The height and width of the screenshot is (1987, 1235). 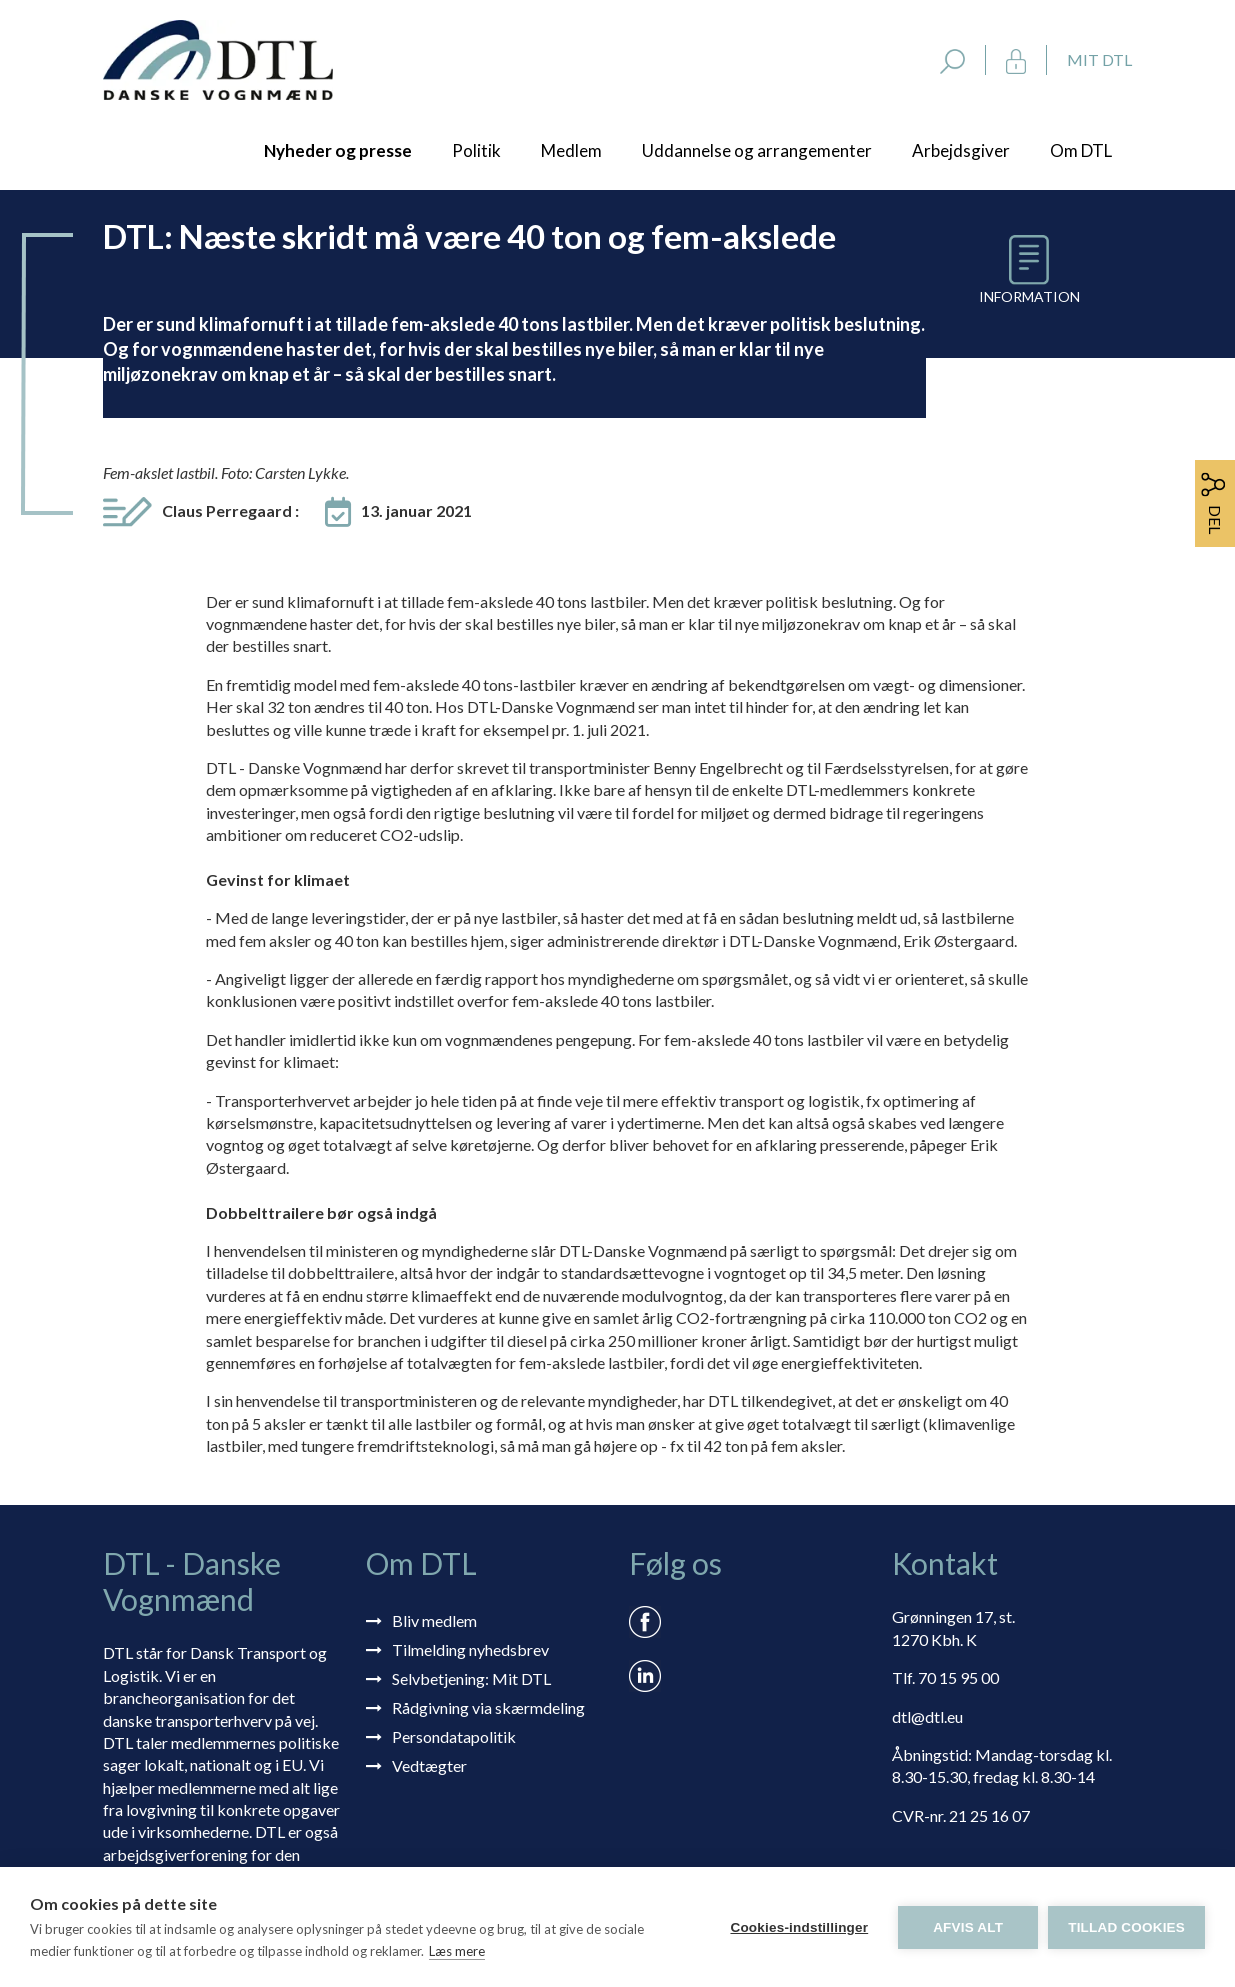 What do you see at coordinates (927, 1716) in the screenshot?
I see `dtl@dtl.eu` at bounding box center [927, 1716].